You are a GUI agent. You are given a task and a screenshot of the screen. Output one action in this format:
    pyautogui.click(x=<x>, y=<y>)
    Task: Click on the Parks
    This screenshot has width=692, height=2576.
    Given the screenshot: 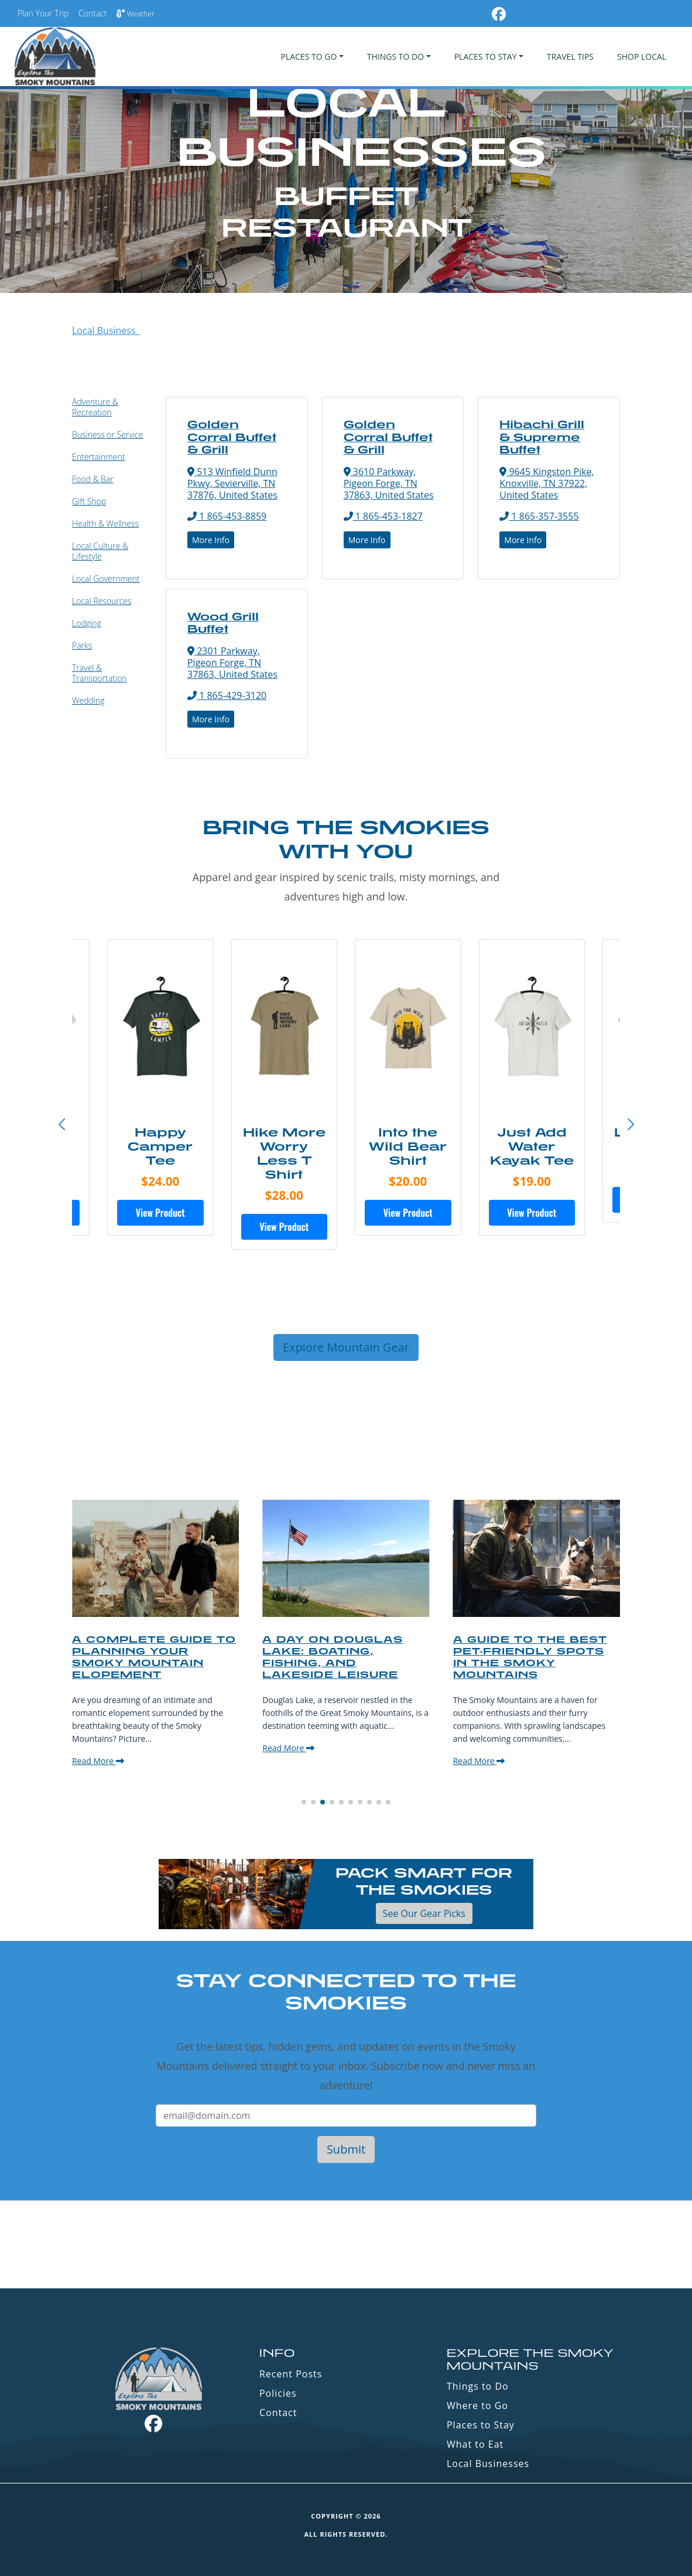 What is the action you would take?
    pyautogui.click(x=82, y=645)
    